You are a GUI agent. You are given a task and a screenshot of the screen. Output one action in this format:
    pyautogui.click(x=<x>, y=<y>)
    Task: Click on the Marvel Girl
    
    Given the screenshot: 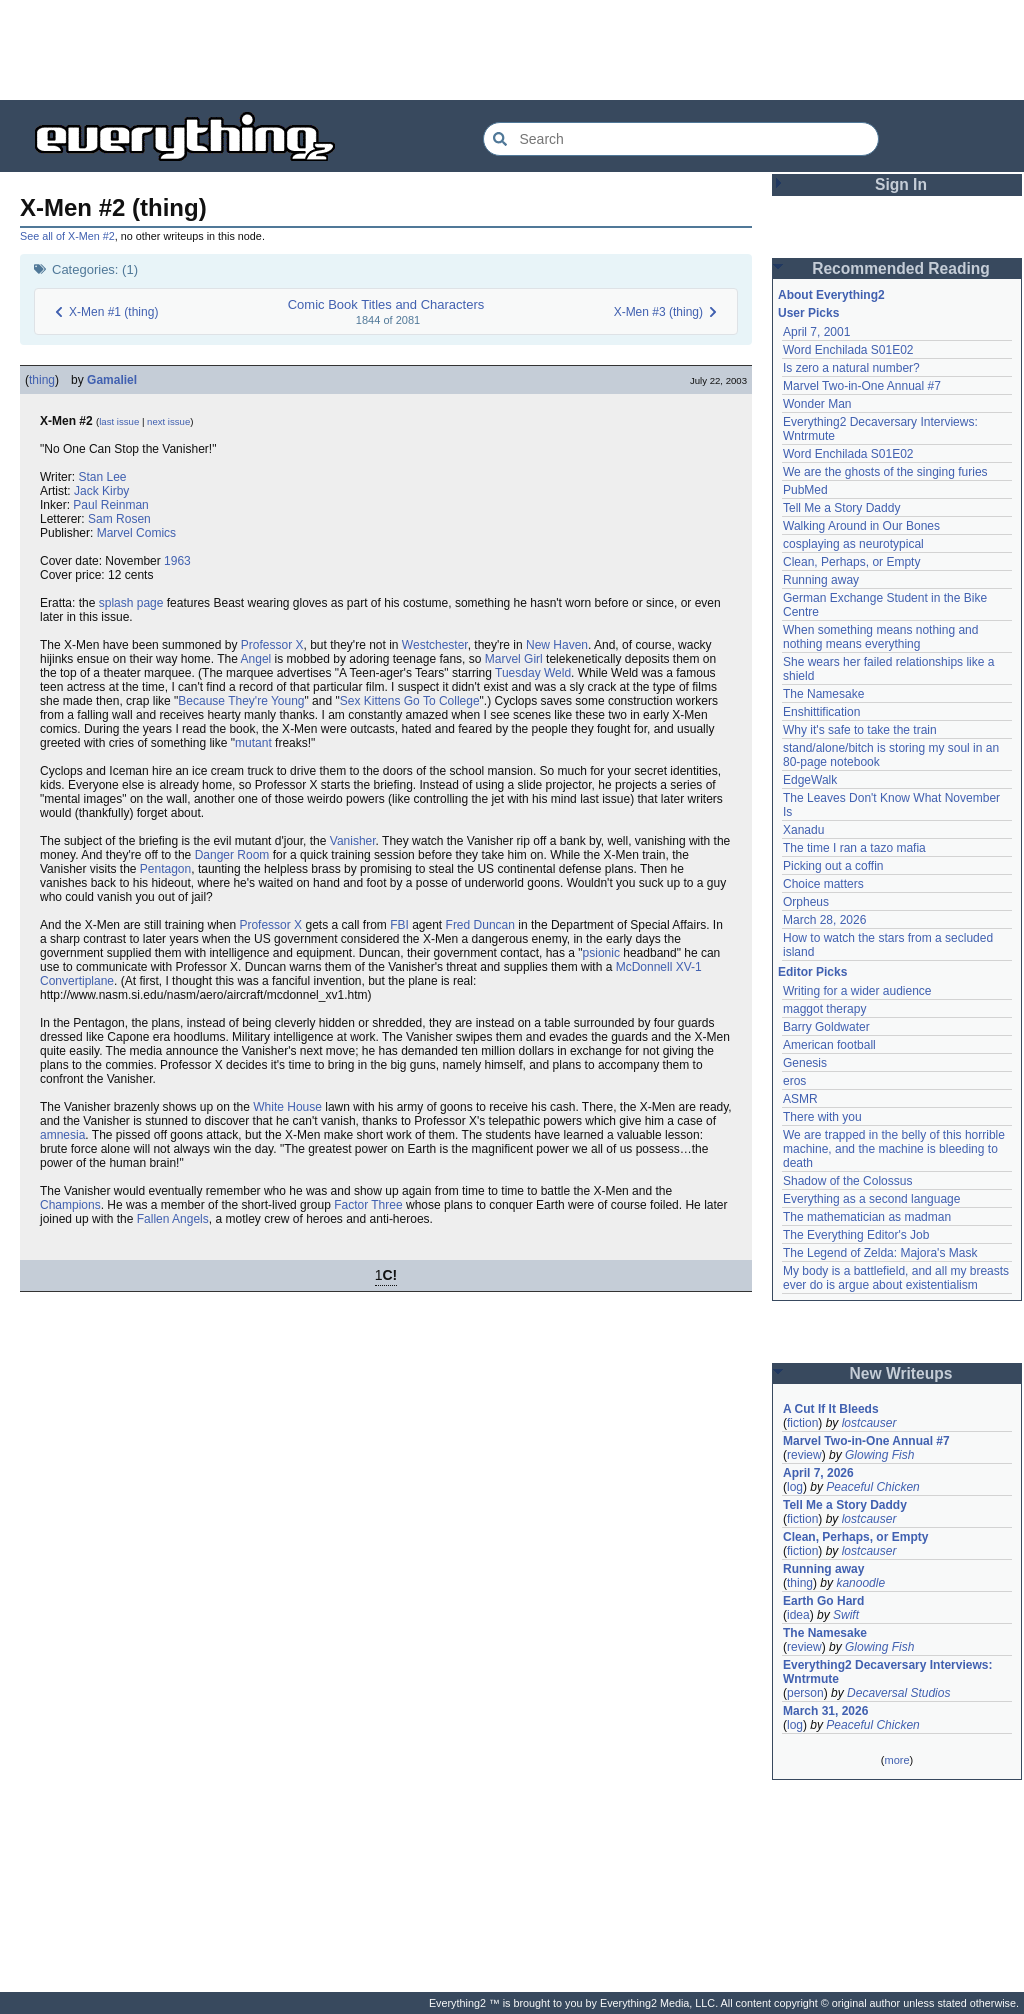 What is the action you would take?
    pyautogui.click(x=514, y=659)
    